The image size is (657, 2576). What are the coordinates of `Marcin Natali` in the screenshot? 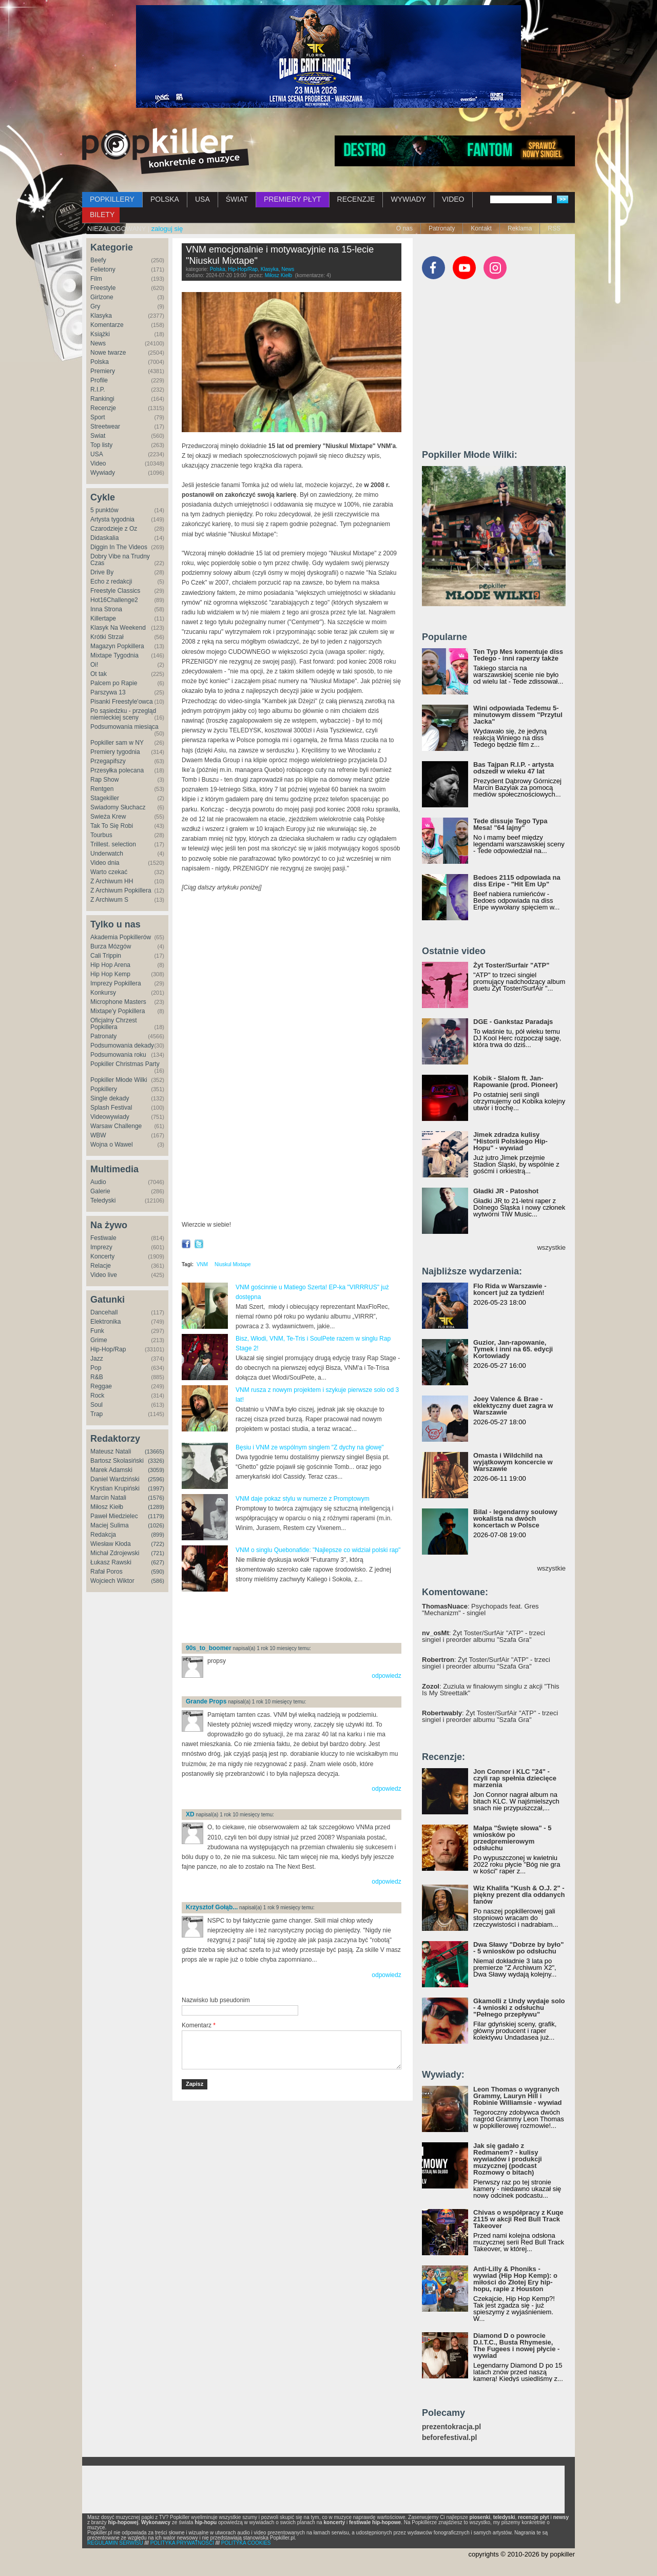 It's located at (108, 1497).